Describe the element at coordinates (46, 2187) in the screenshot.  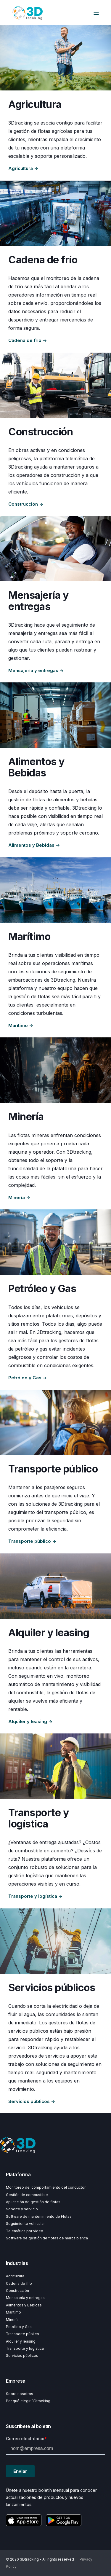
I see `Monitoreo del comportamiento del conductor` at that location.